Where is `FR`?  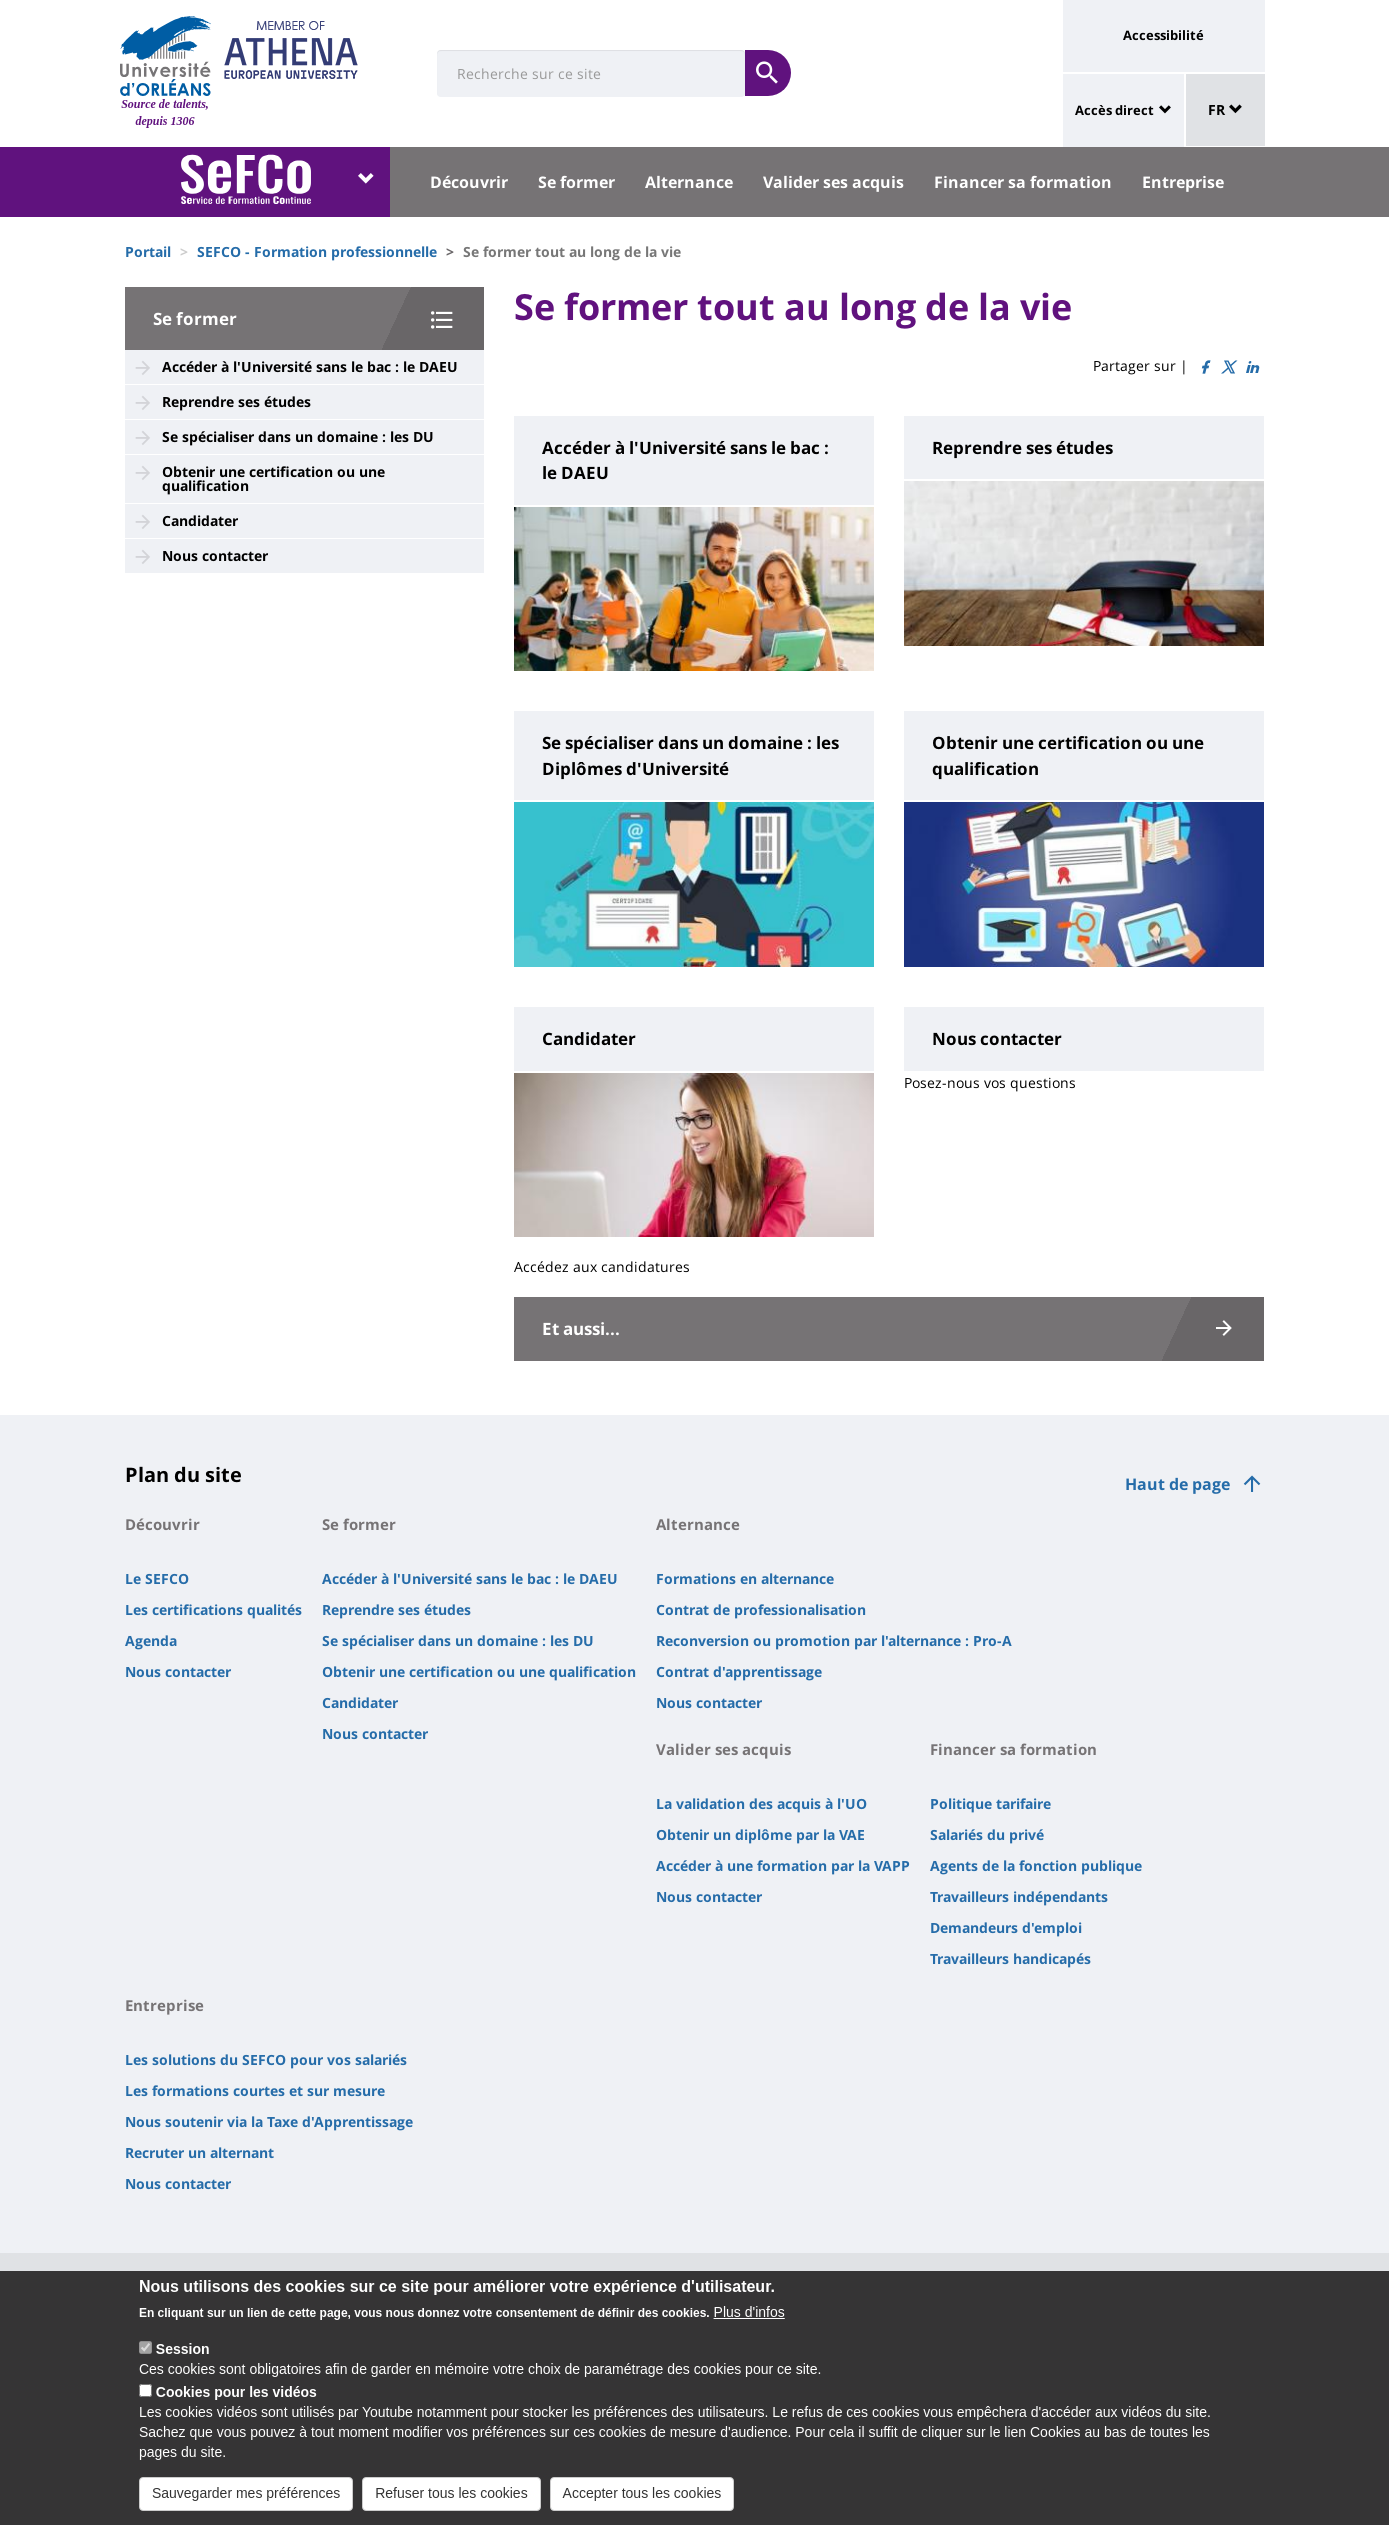 FR is located at coordinates (1225, 109).